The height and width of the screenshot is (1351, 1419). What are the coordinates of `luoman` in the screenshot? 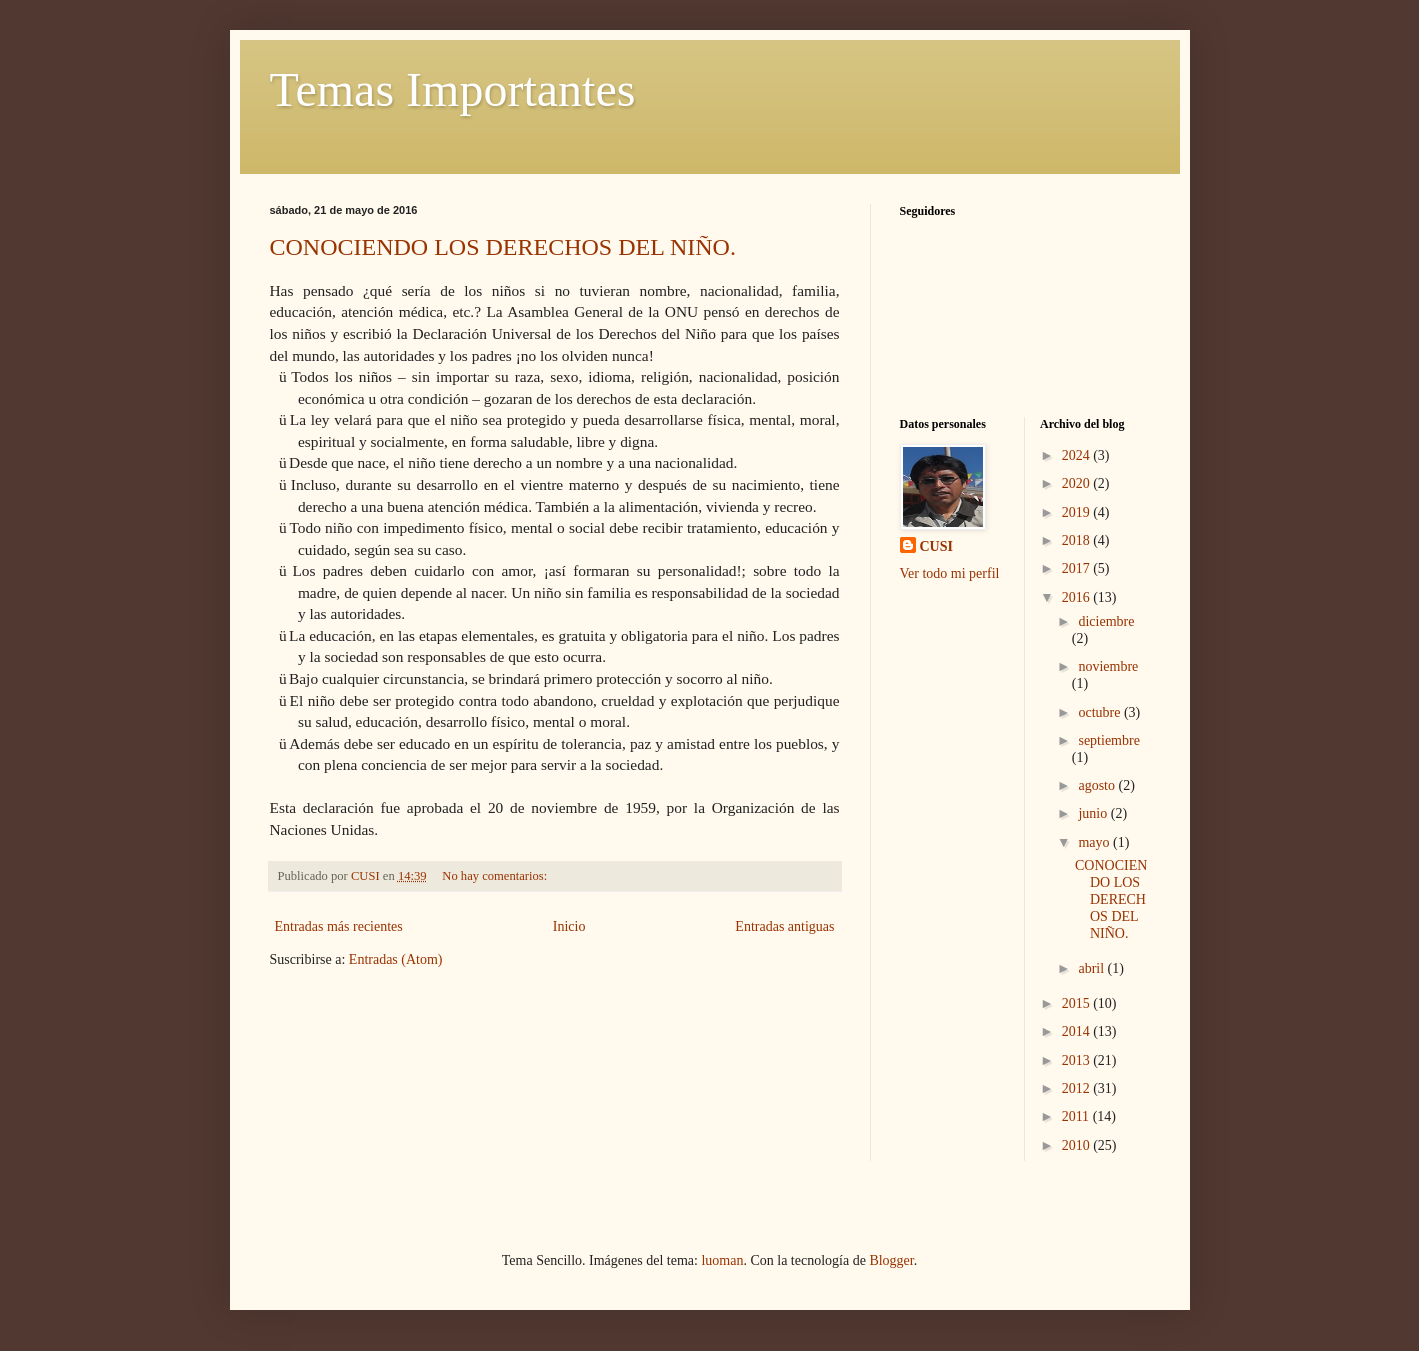 It's located at (722, 1260).